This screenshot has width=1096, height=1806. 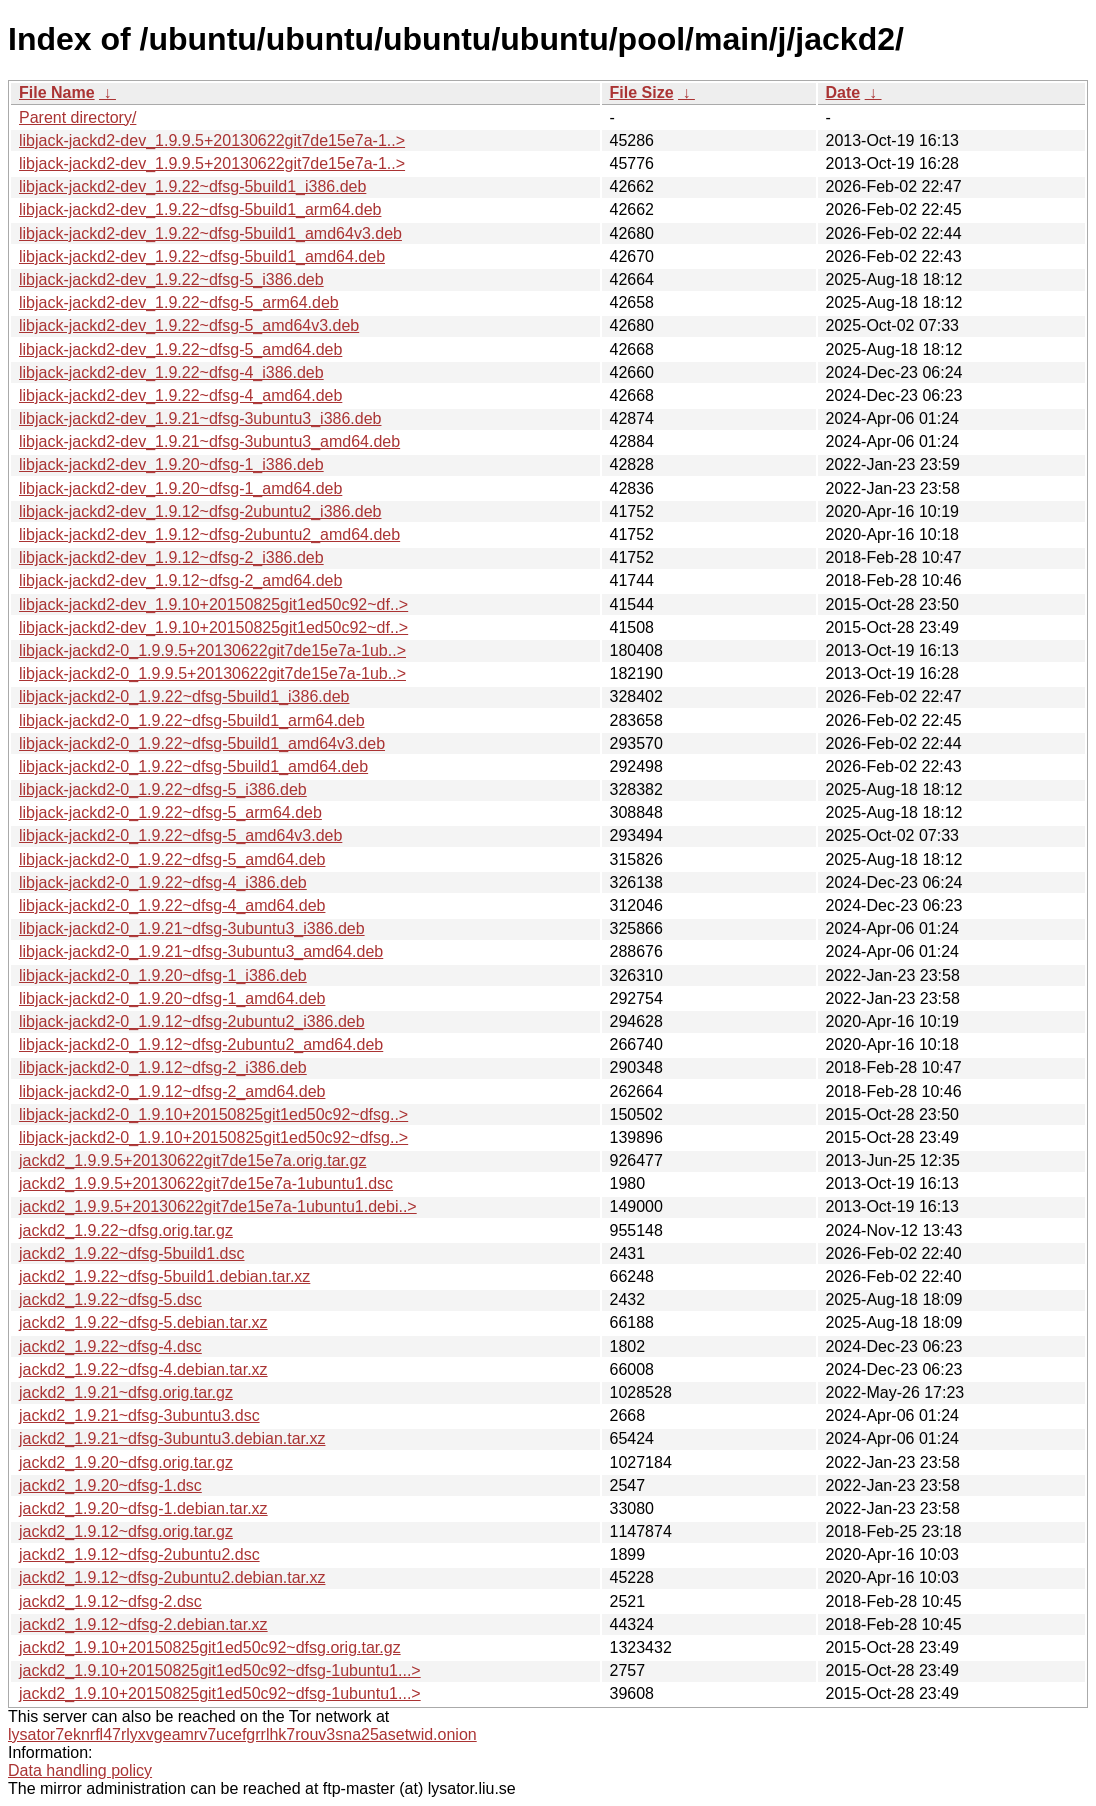 I want to click on jackd2_1.9.21~dfsg.orig.tar.gz, so click(x=126, y=1392).